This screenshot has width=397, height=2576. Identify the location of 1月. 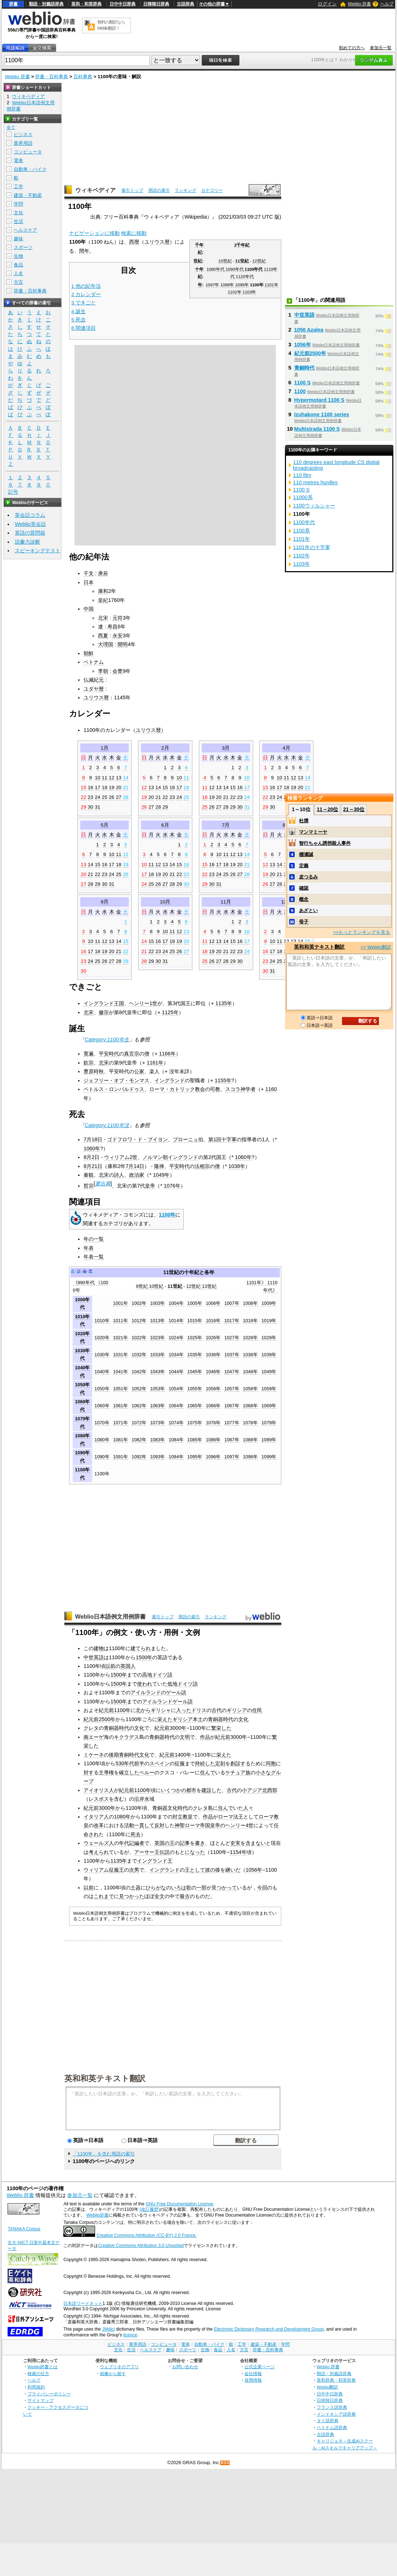
(104, 748).